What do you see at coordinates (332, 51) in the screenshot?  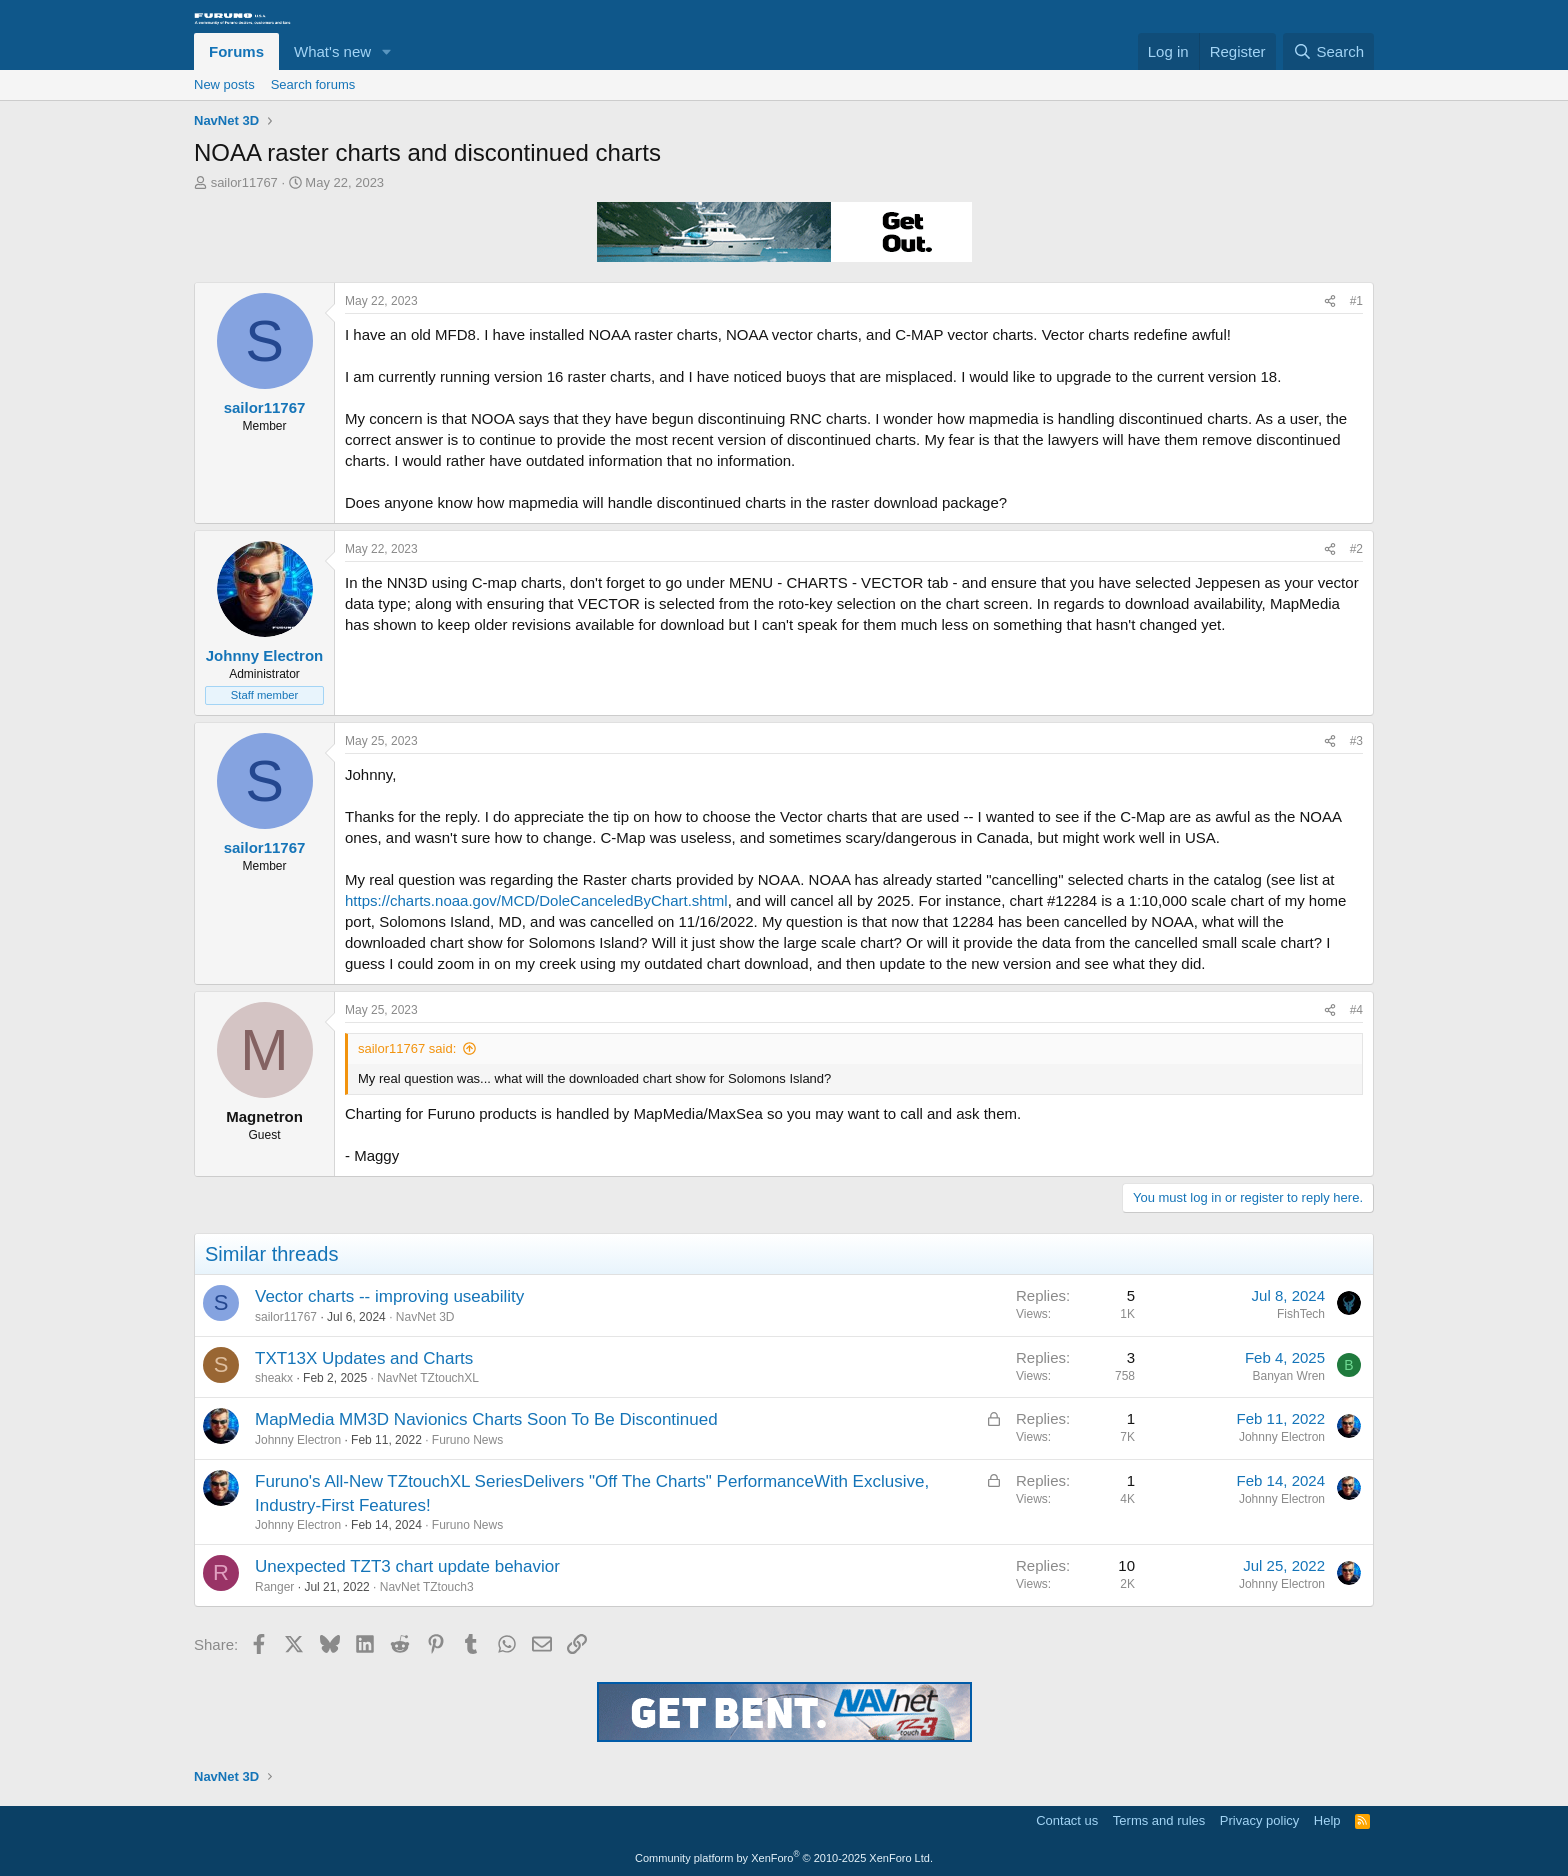 I see `What's new` at bounding box center [332, 51].